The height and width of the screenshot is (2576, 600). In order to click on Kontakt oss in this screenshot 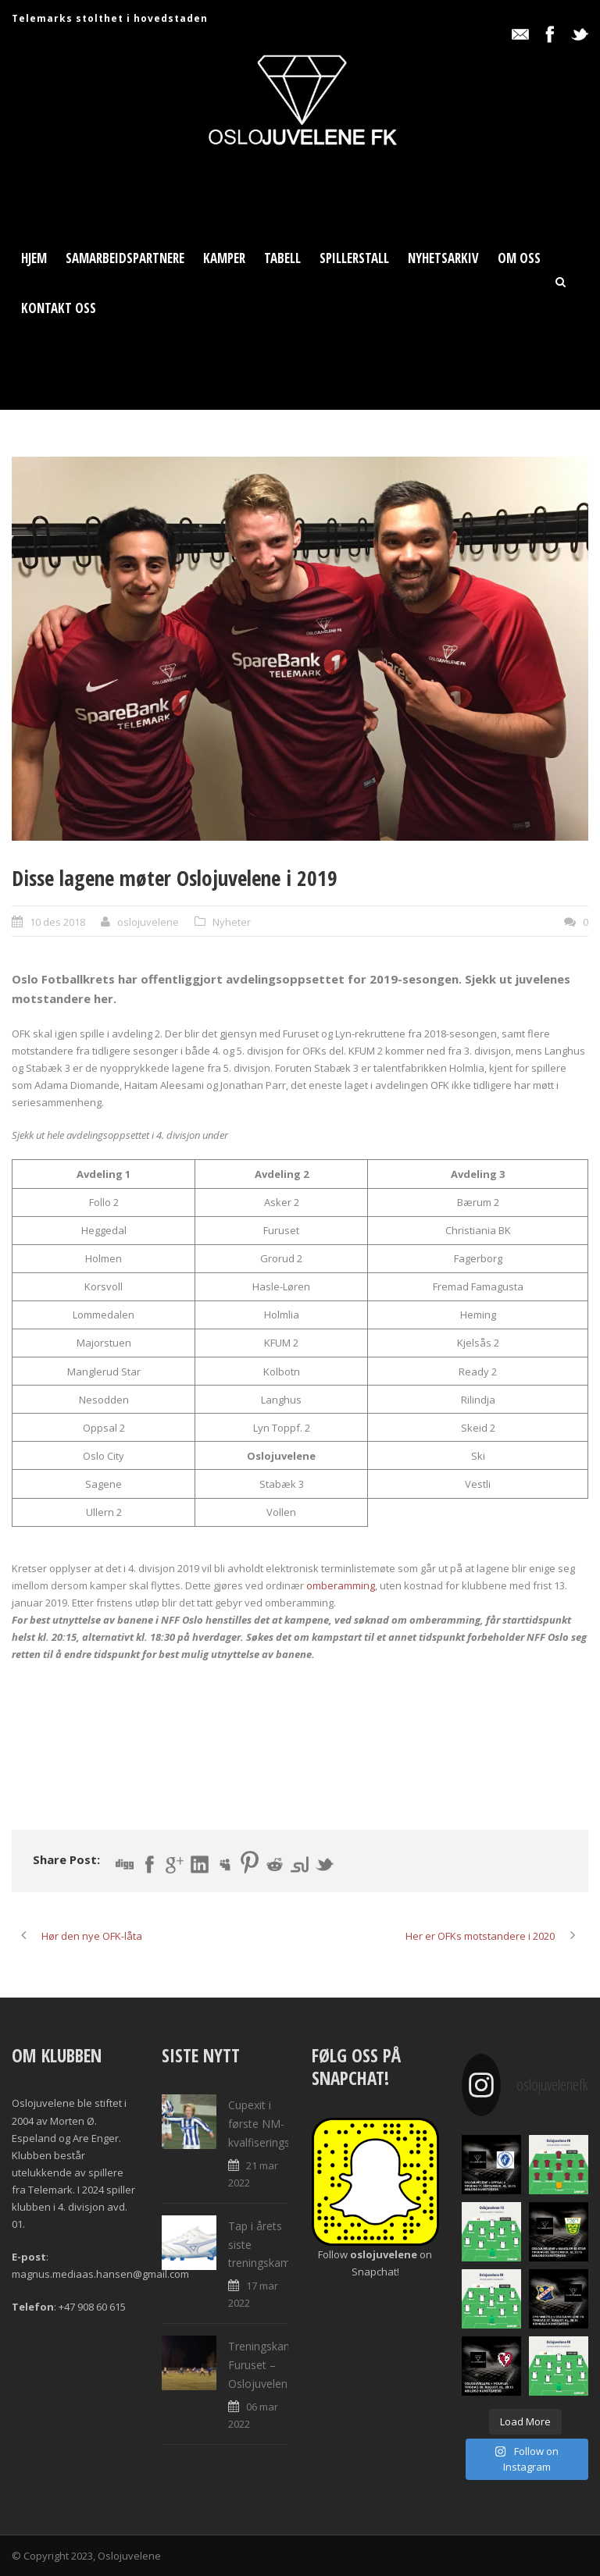, I will do `click(58, 308)`.